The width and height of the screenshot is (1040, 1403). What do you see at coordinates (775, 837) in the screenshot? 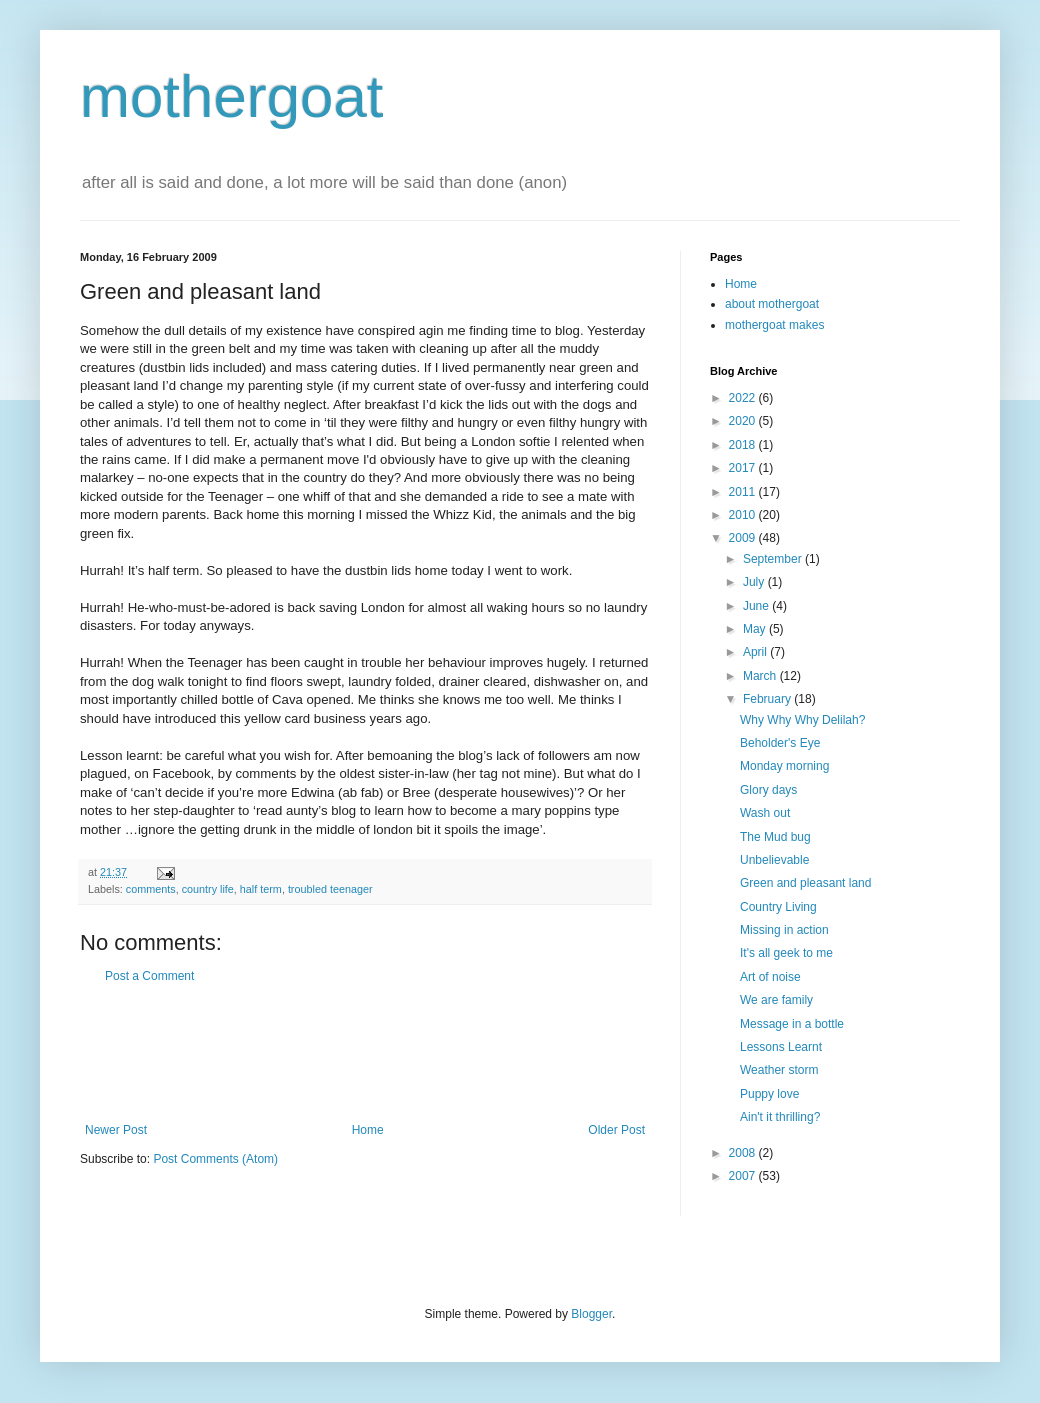
I see `The Mud bug` at bounding box center [775, 837].